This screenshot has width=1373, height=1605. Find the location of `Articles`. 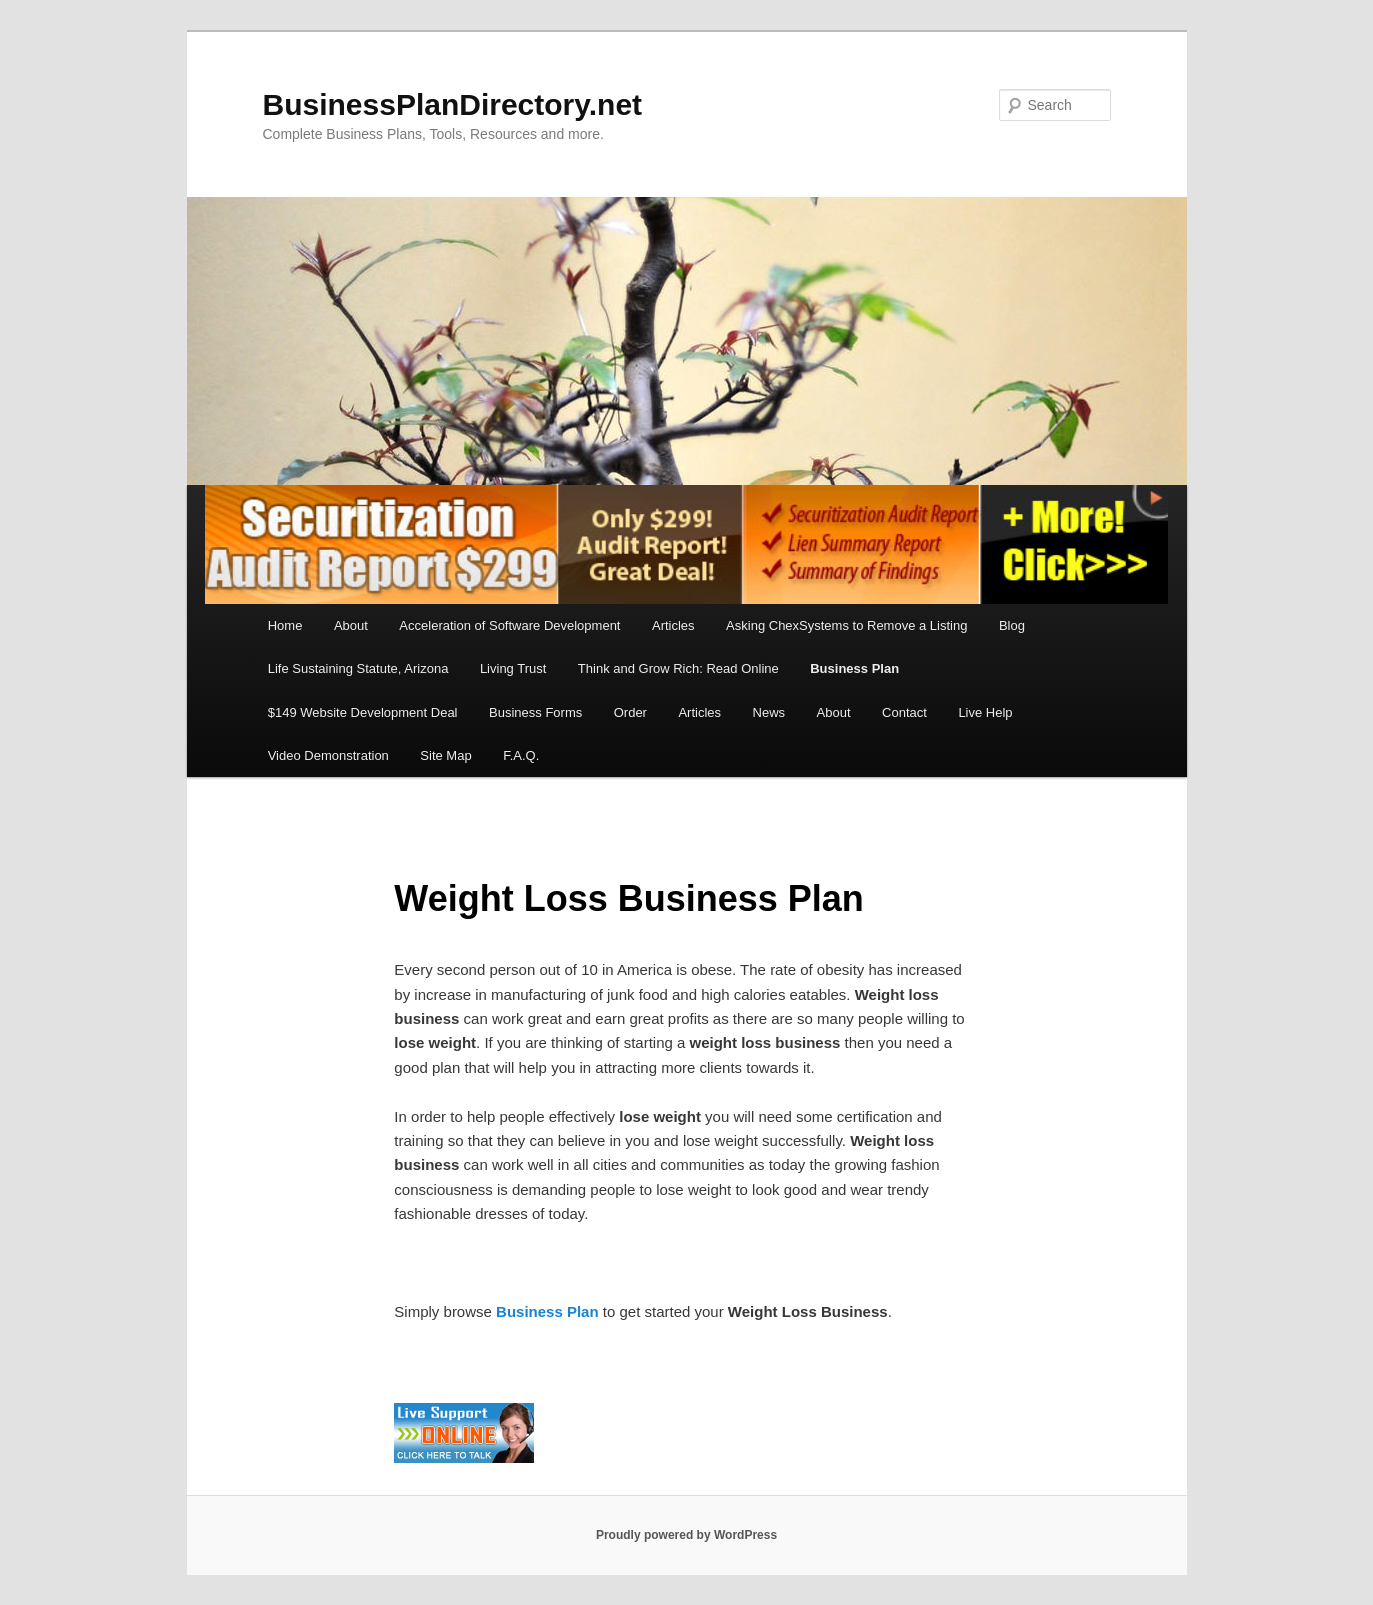

Articles is located at coordinates (673, 625).